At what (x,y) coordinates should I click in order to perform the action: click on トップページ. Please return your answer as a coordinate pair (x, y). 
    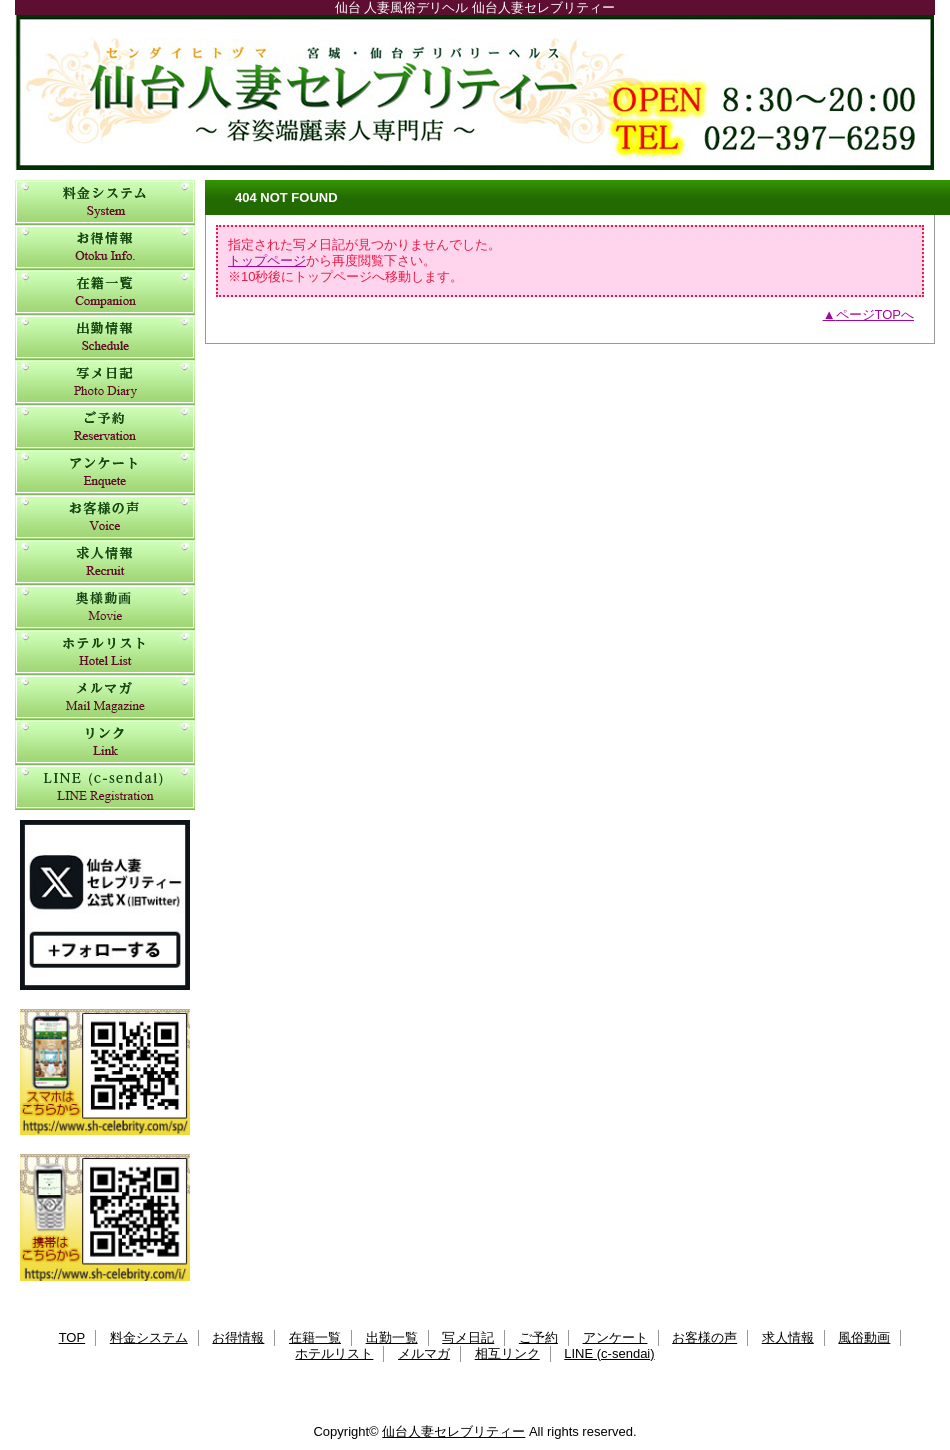
    Looking at the image, I should click on (267, 260).